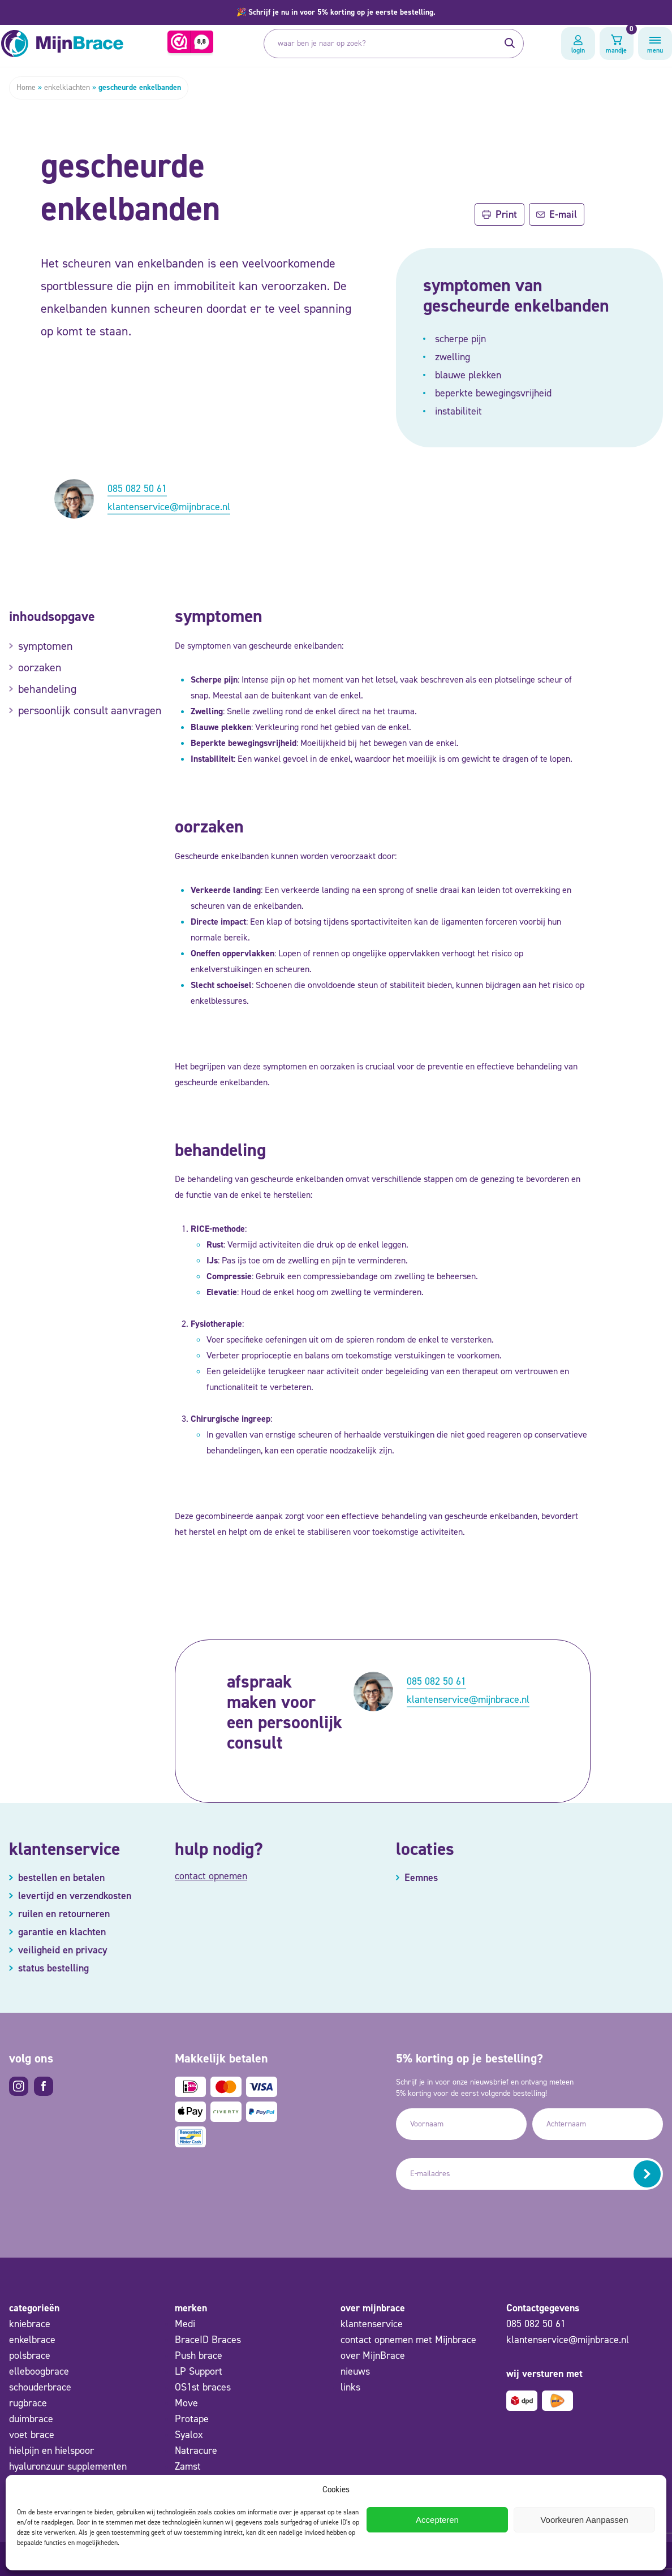  What do you see at coordinates (168, 507) in the screenshot?
I see `klantenservice@mijnbrace.nl` at bounding box center [168, 507].